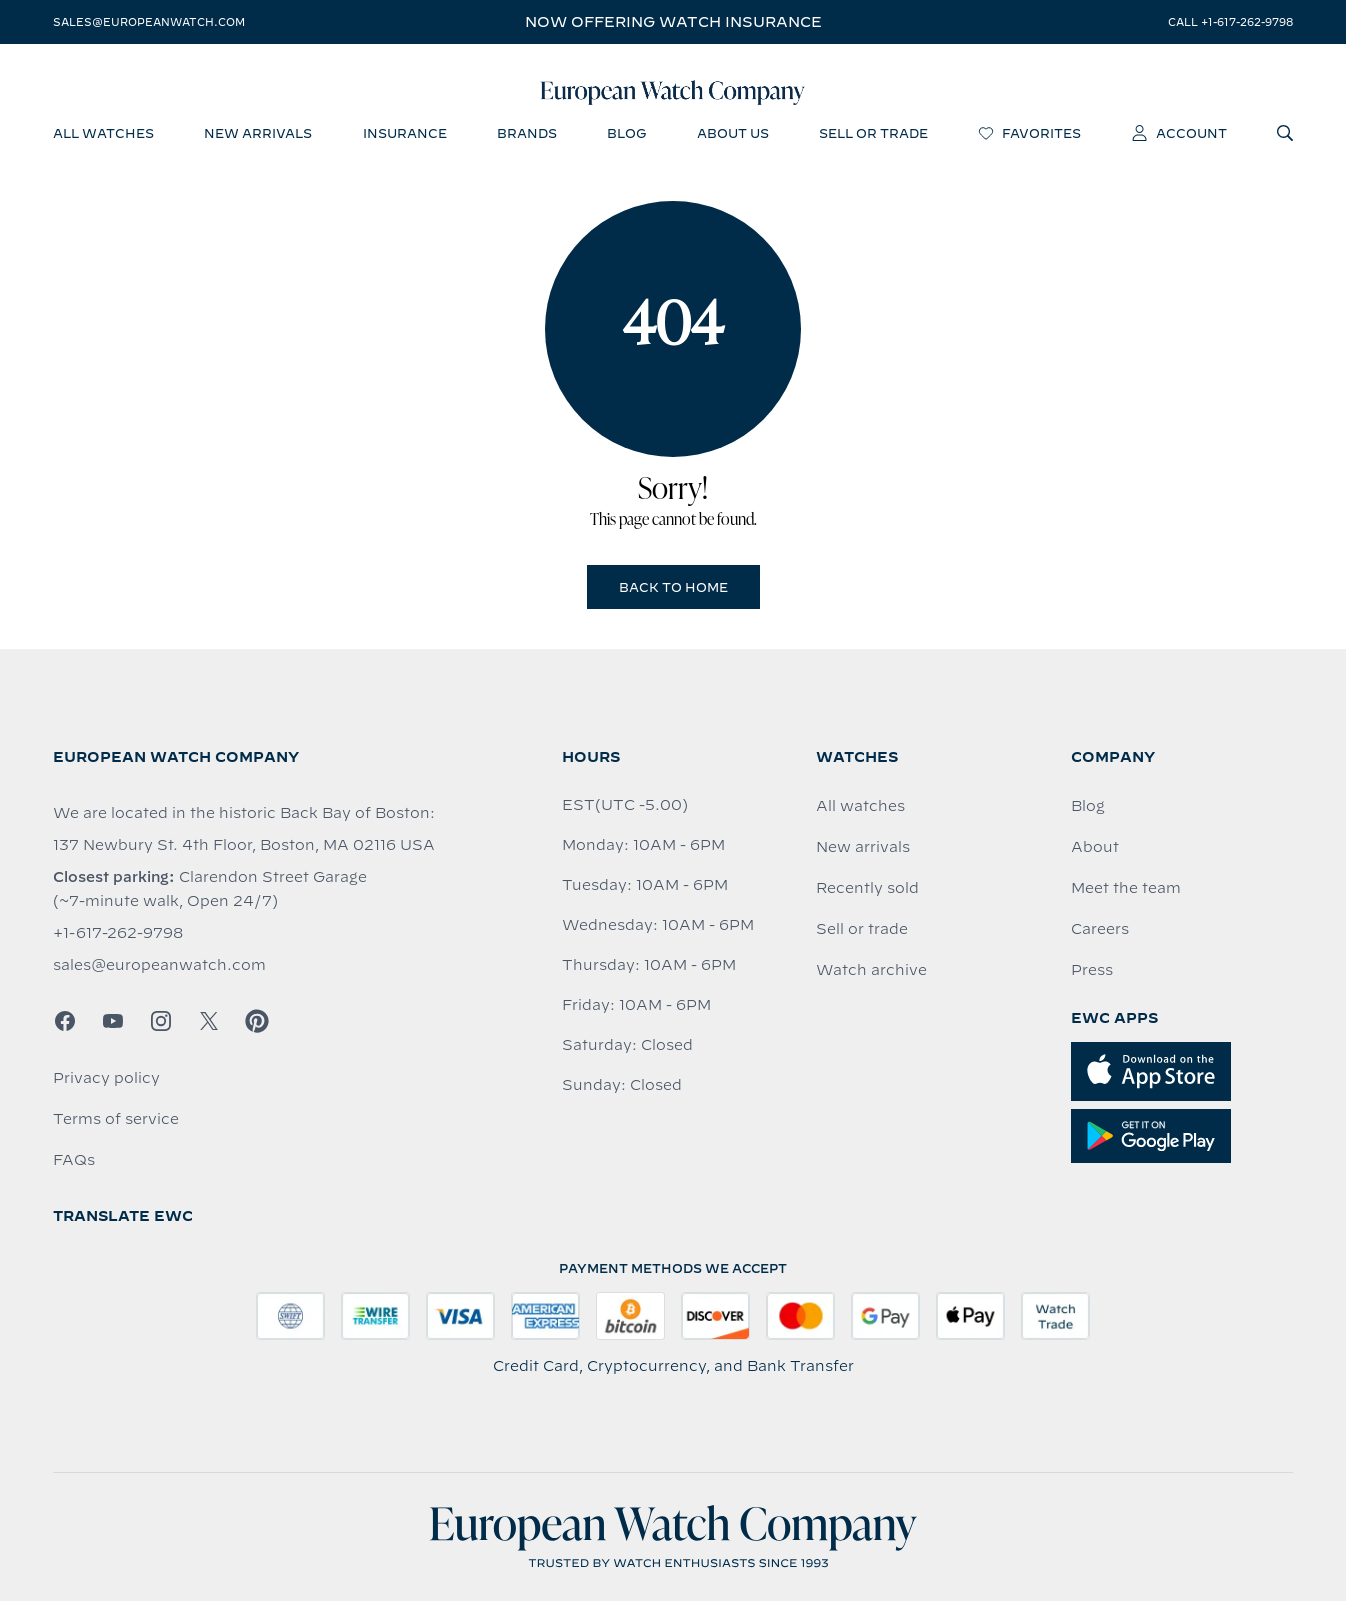 This screenshot has height=1617, width=1346. What do you see at coordinates (1126, 904) in the screenshot?
I see `Meet the team` at bounding box center [1126, 904].